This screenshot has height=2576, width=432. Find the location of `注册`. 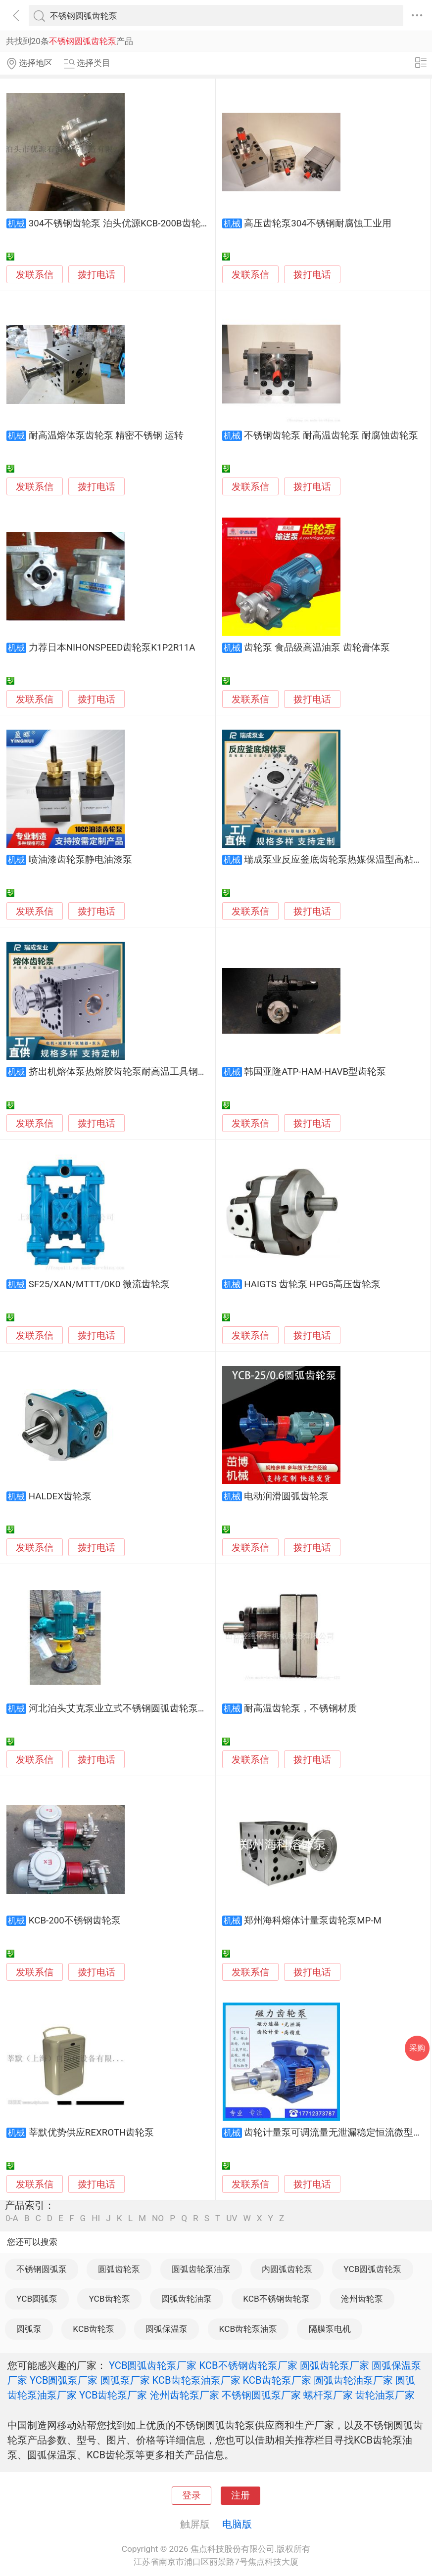

注册 is located at coordinates (240, 2495).